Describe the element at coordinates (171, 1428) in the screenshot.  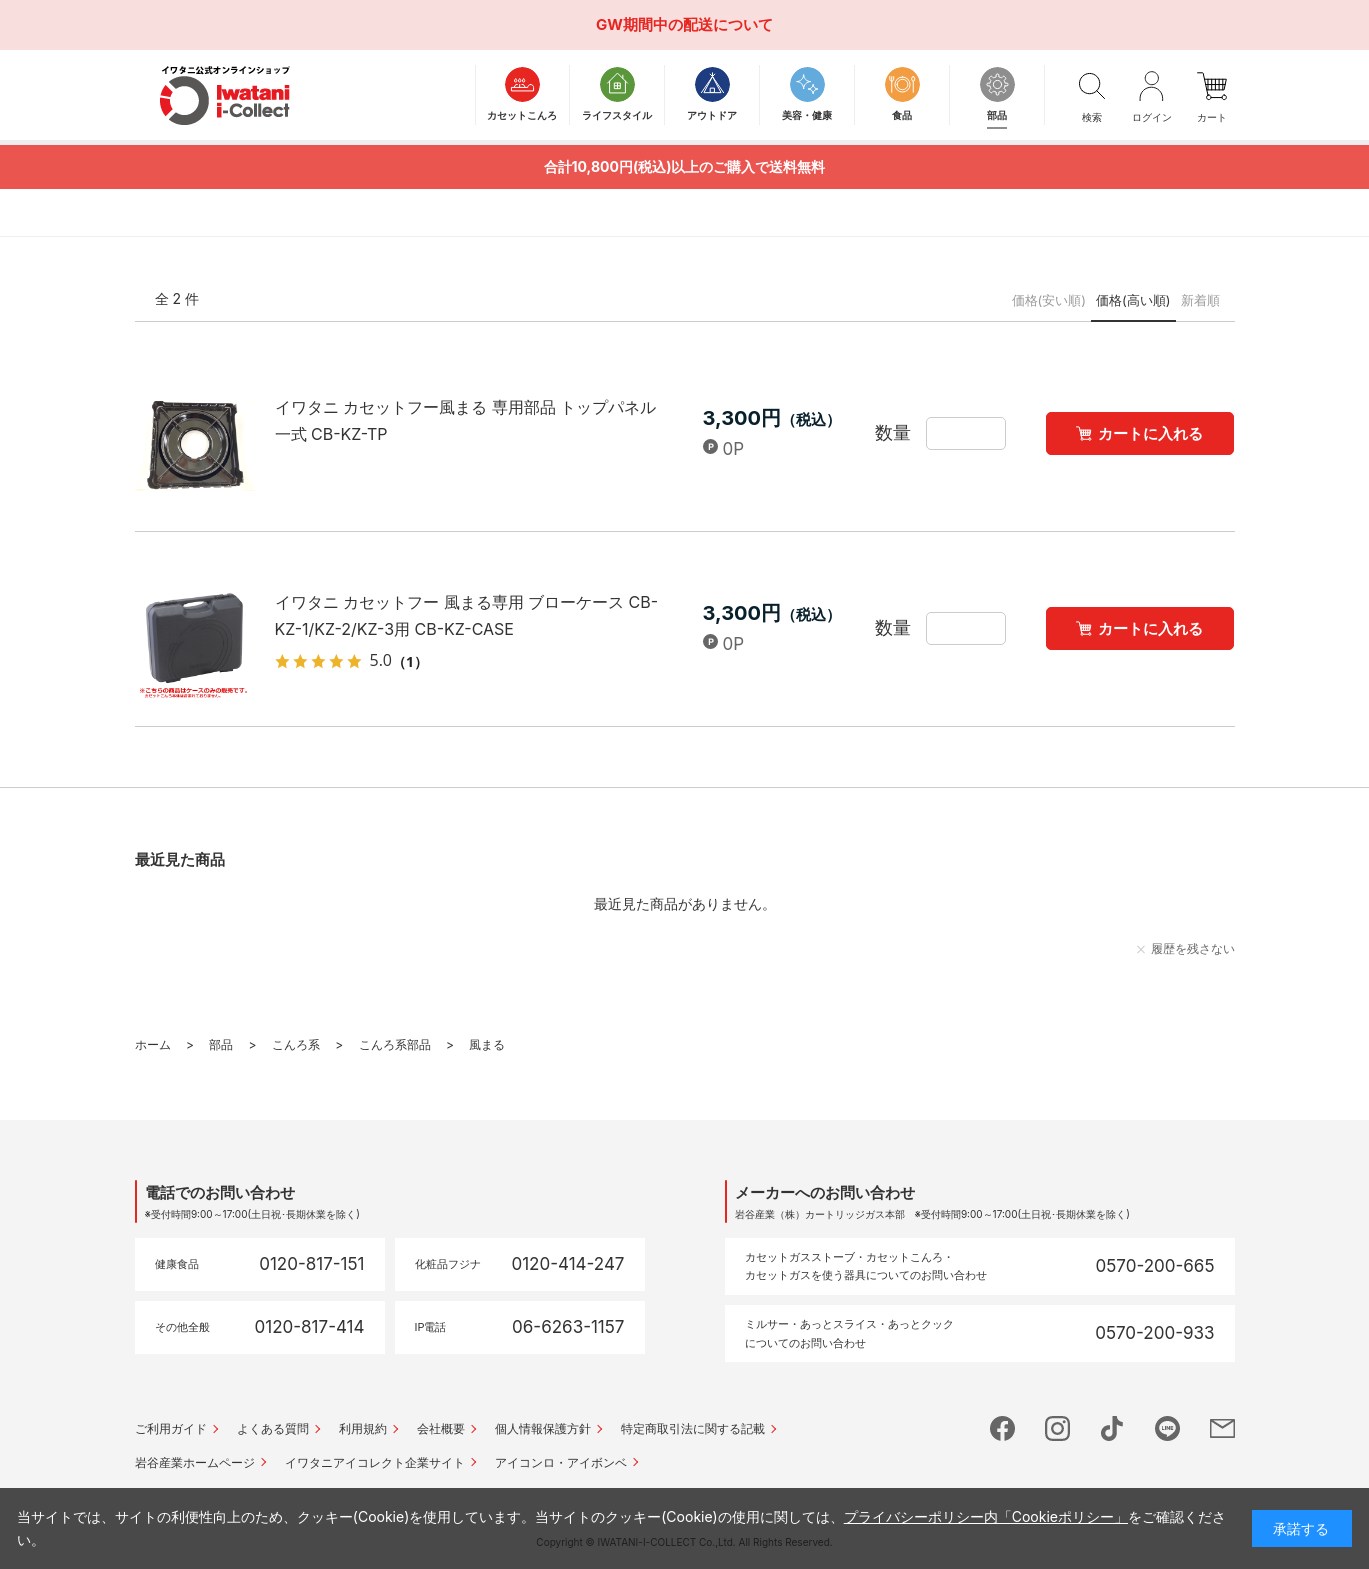
I see `ご利用ガイド` at that location.